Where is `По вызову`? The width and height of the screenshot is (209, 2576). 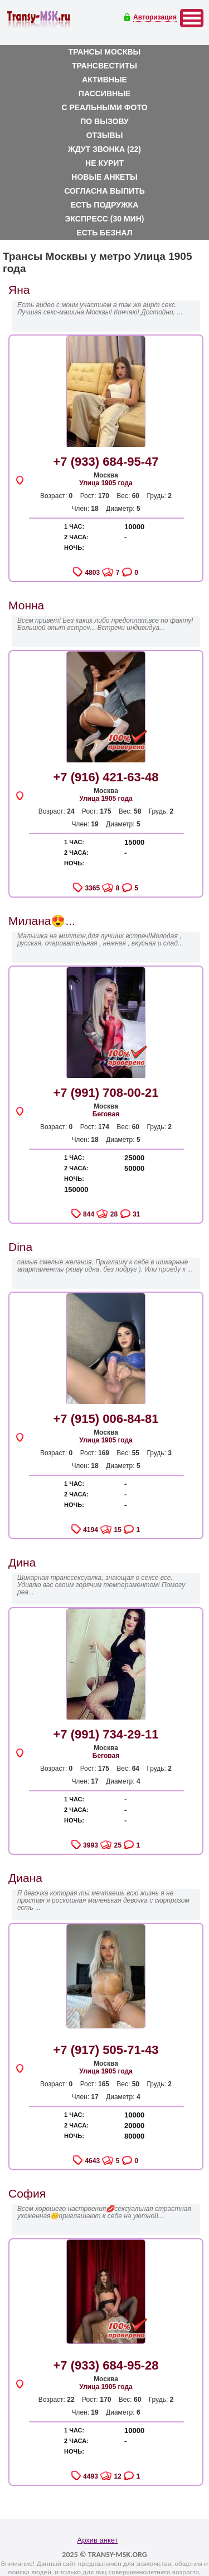 По вызову is located at coordinates (104, 121).